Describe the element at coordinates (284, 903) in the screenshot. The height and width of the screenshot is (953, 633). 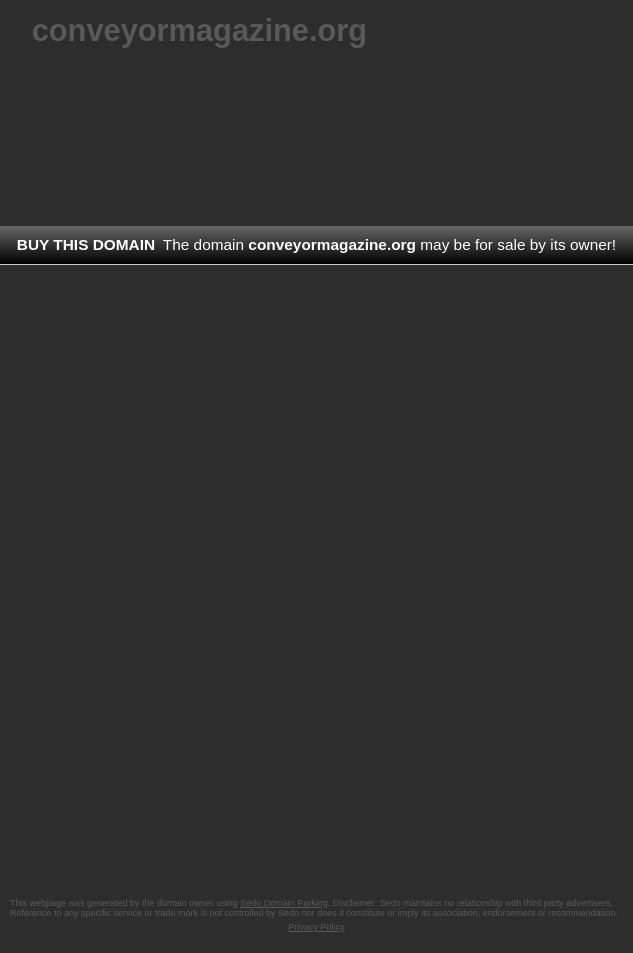
I see `Sedo Domain Parking` at that location.